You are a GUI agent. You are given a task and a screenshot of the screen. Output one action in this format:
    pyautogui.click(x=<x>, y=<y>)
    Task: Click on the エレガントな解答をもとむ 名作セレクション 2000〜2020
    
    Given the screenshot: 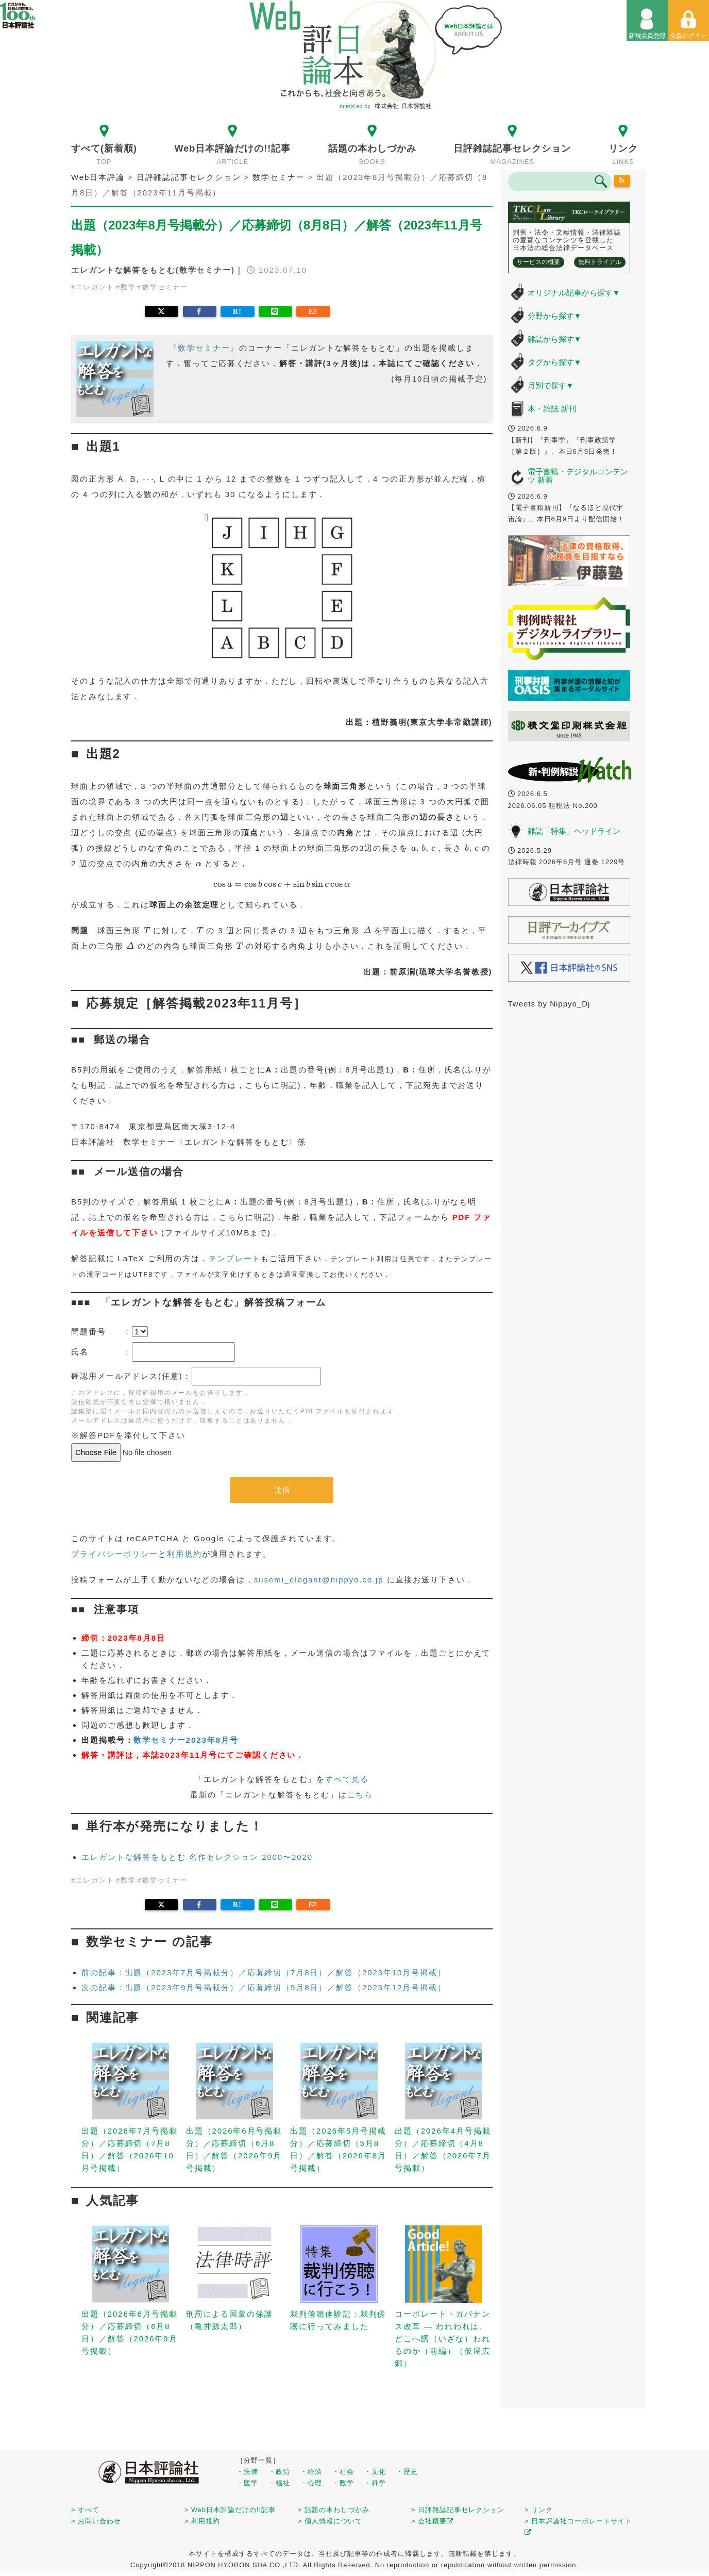 What is the action you would take?
    pyautogui.click(x=197, y=1857)
    